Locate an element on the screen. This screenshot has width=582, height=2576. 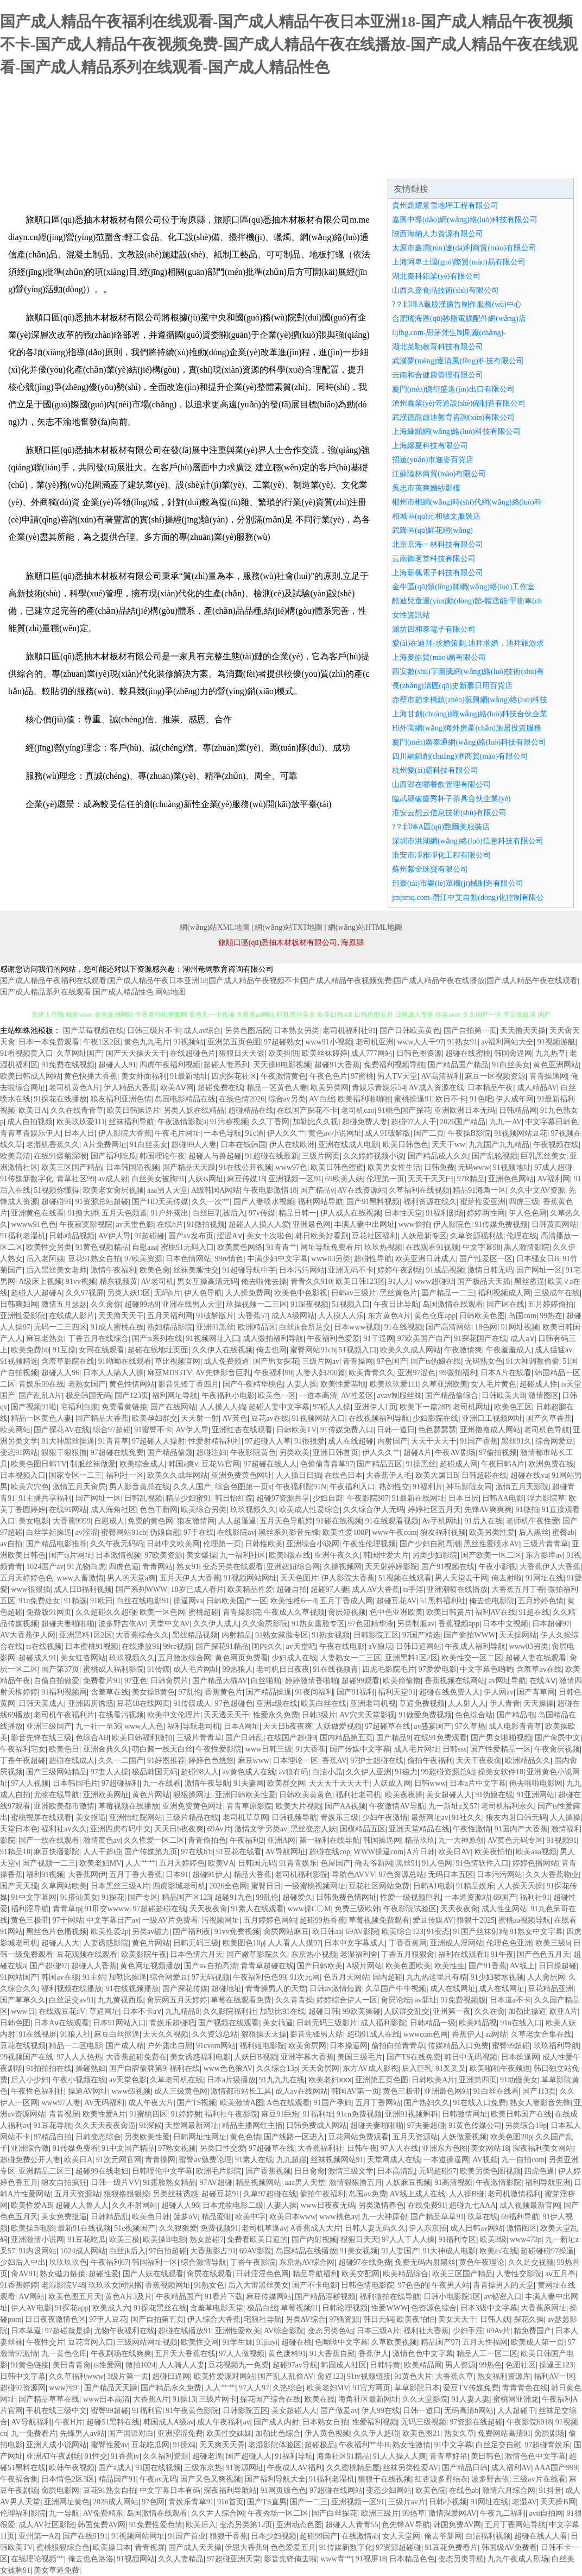
91次元网 is located at coordinates (304, 1977).